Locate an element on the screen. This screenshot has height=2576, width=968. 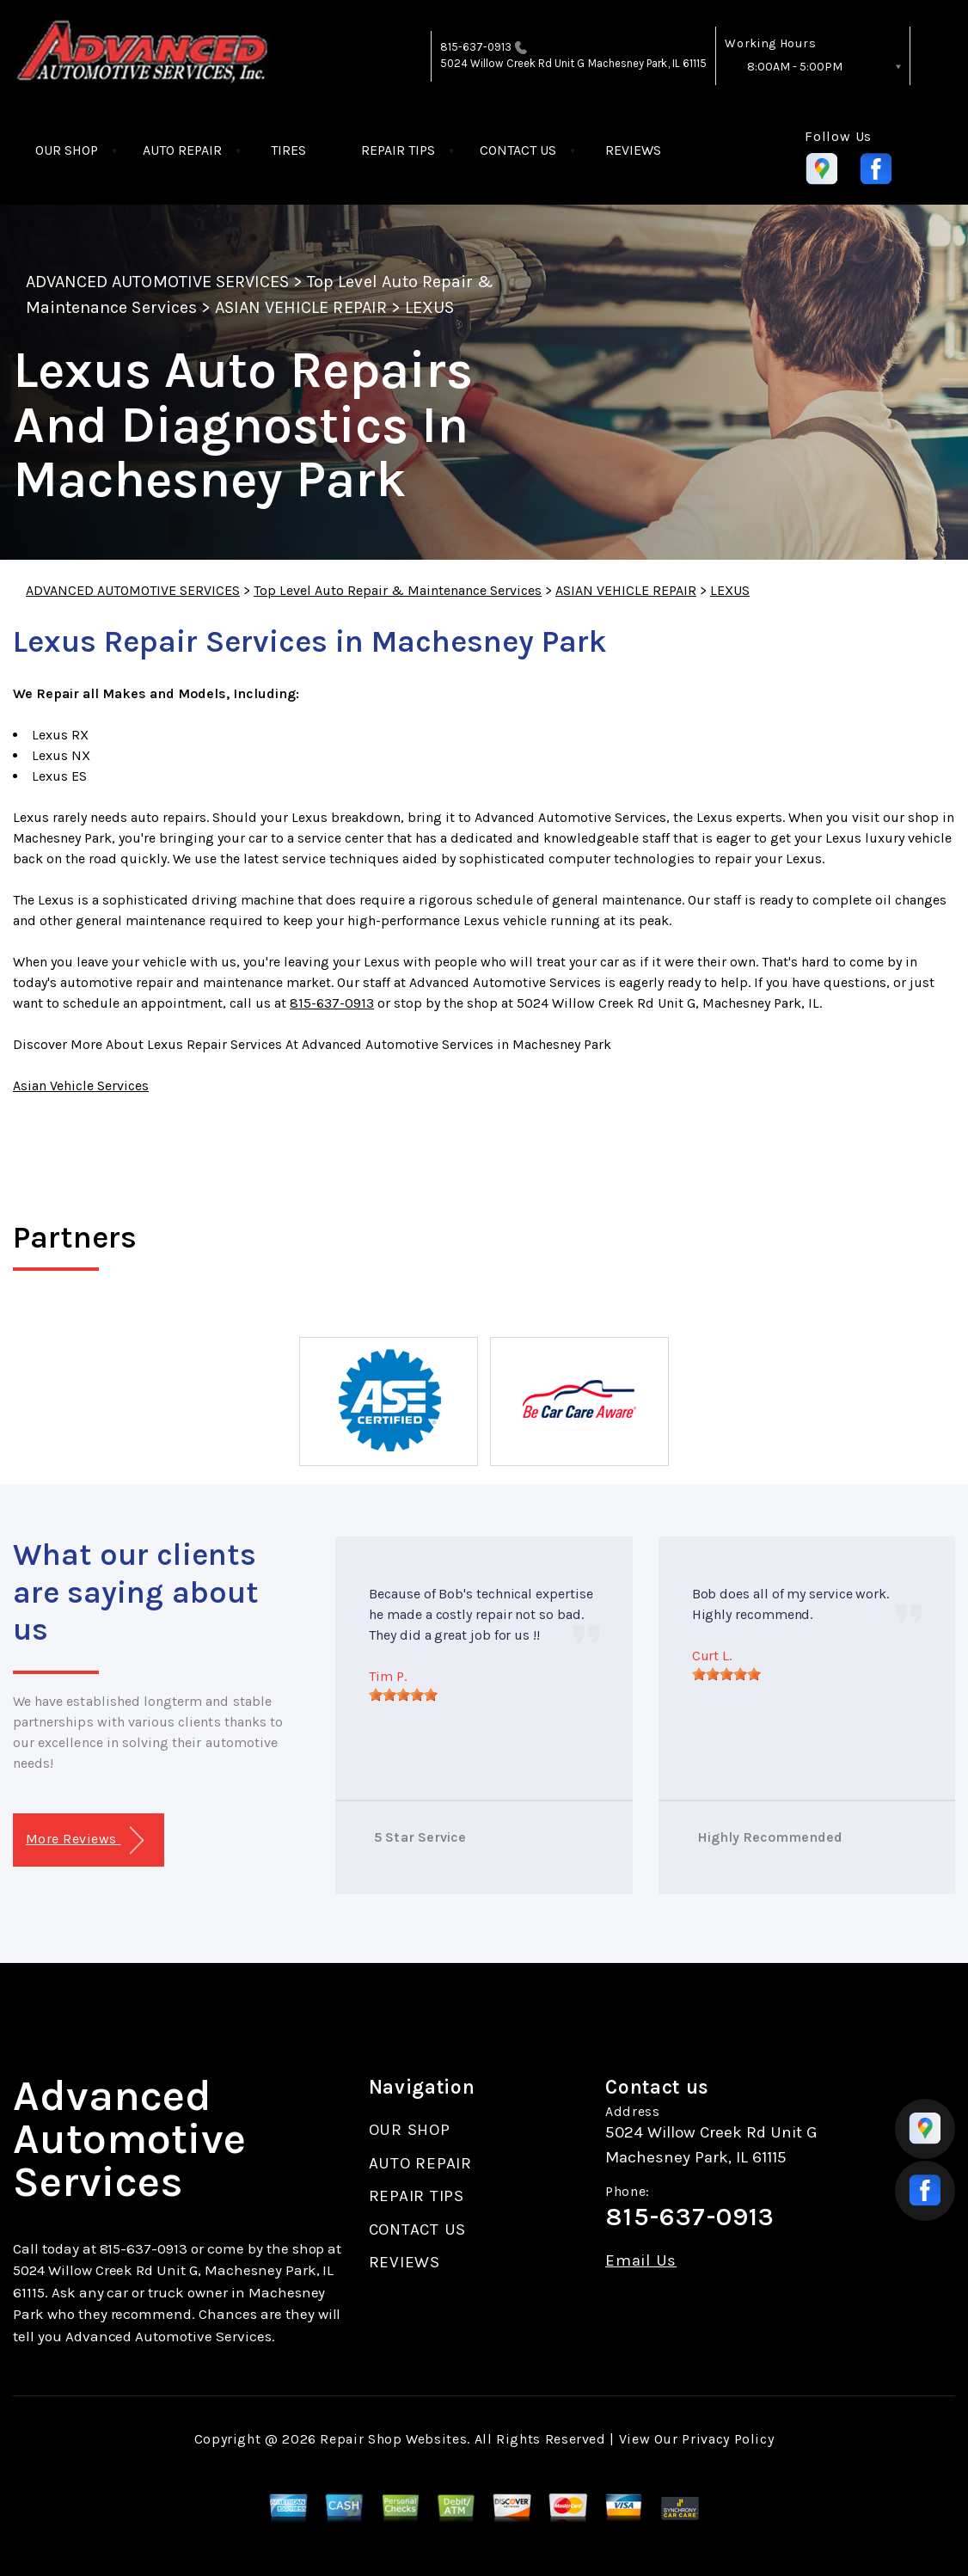
REPAIR TIPS is located at coordinates (398, 150).